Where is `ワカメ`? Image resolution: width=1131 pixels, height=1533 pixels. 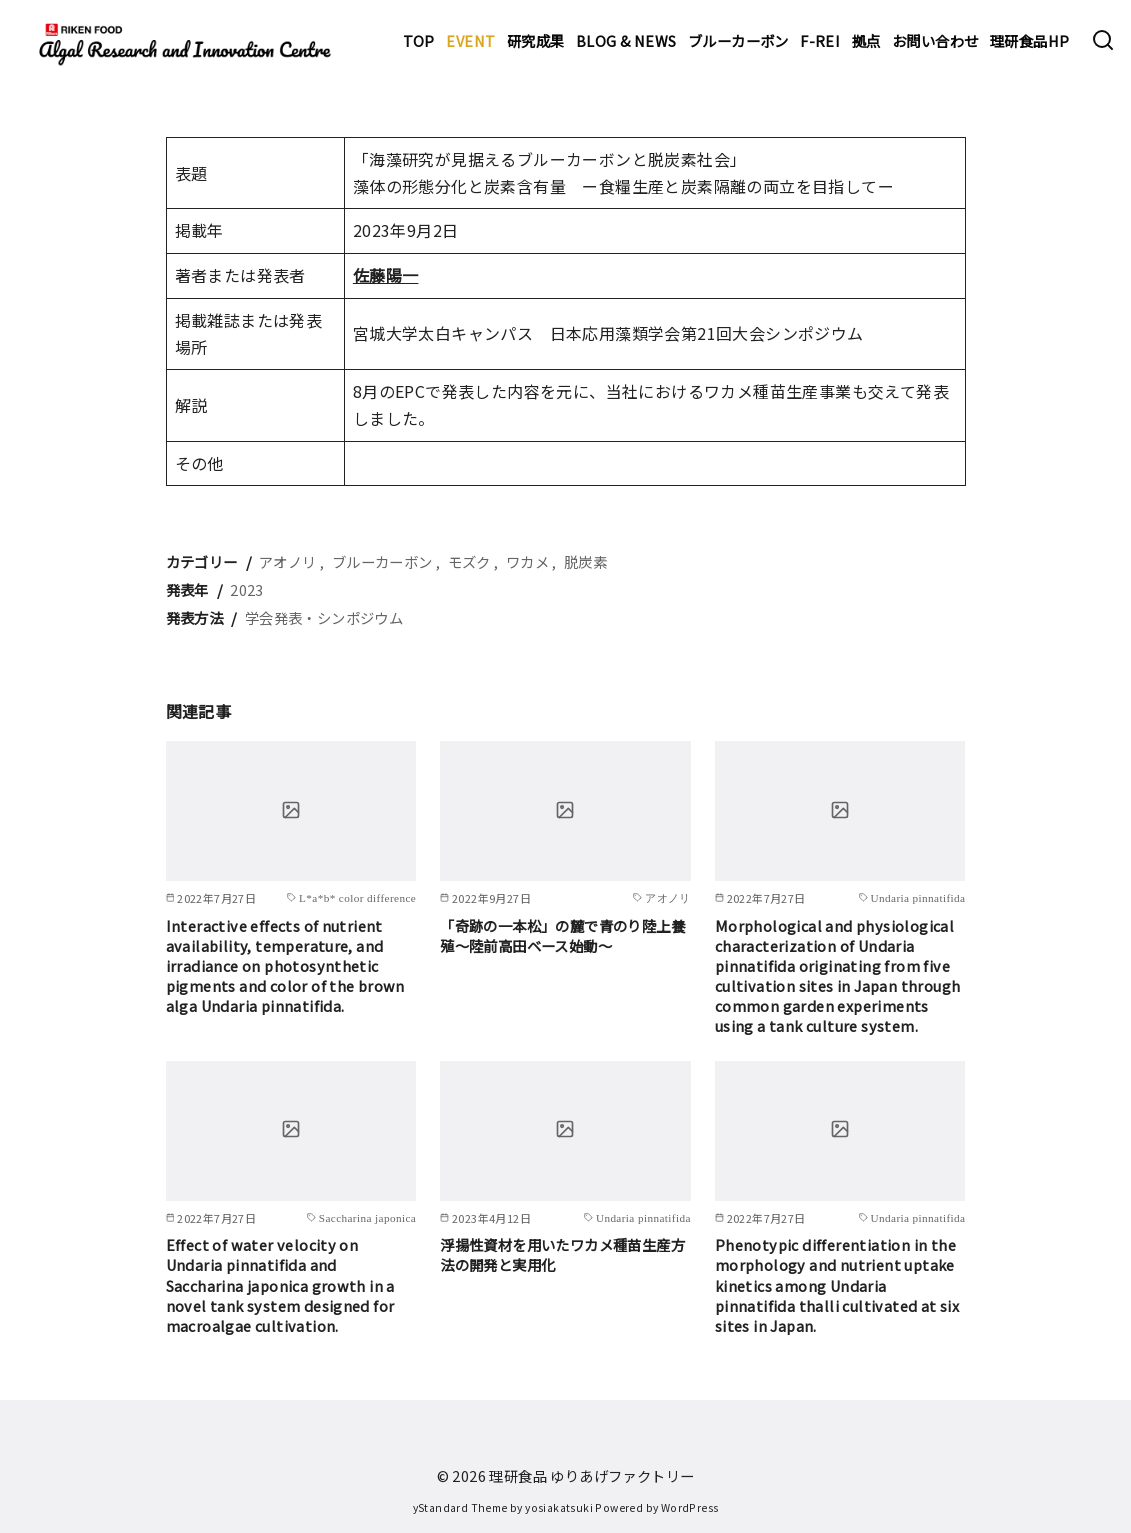 ワカメ is located at coordinates (527, 561).